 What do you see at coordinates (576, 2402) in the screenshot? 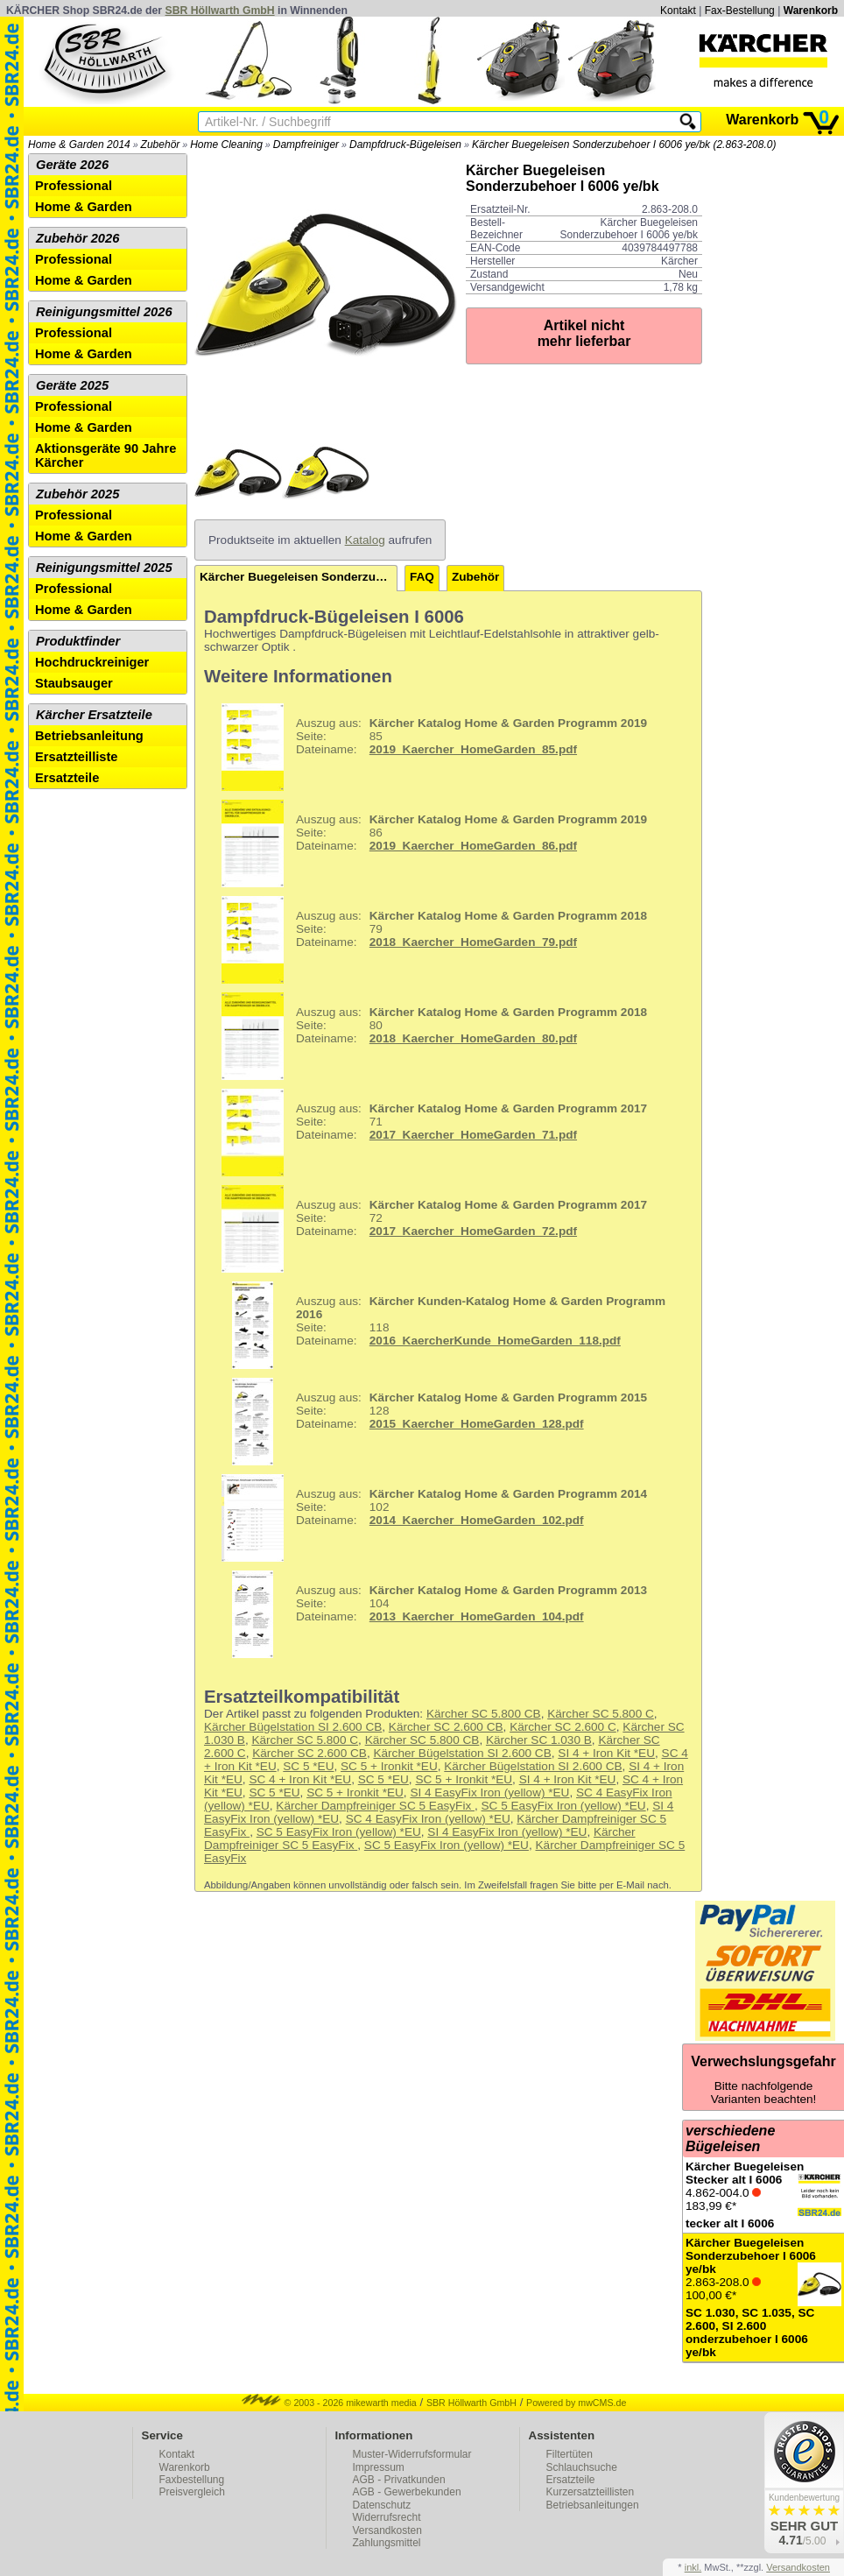
I see `Powered by mwCMS.de` at bounding box center [576, 2402].